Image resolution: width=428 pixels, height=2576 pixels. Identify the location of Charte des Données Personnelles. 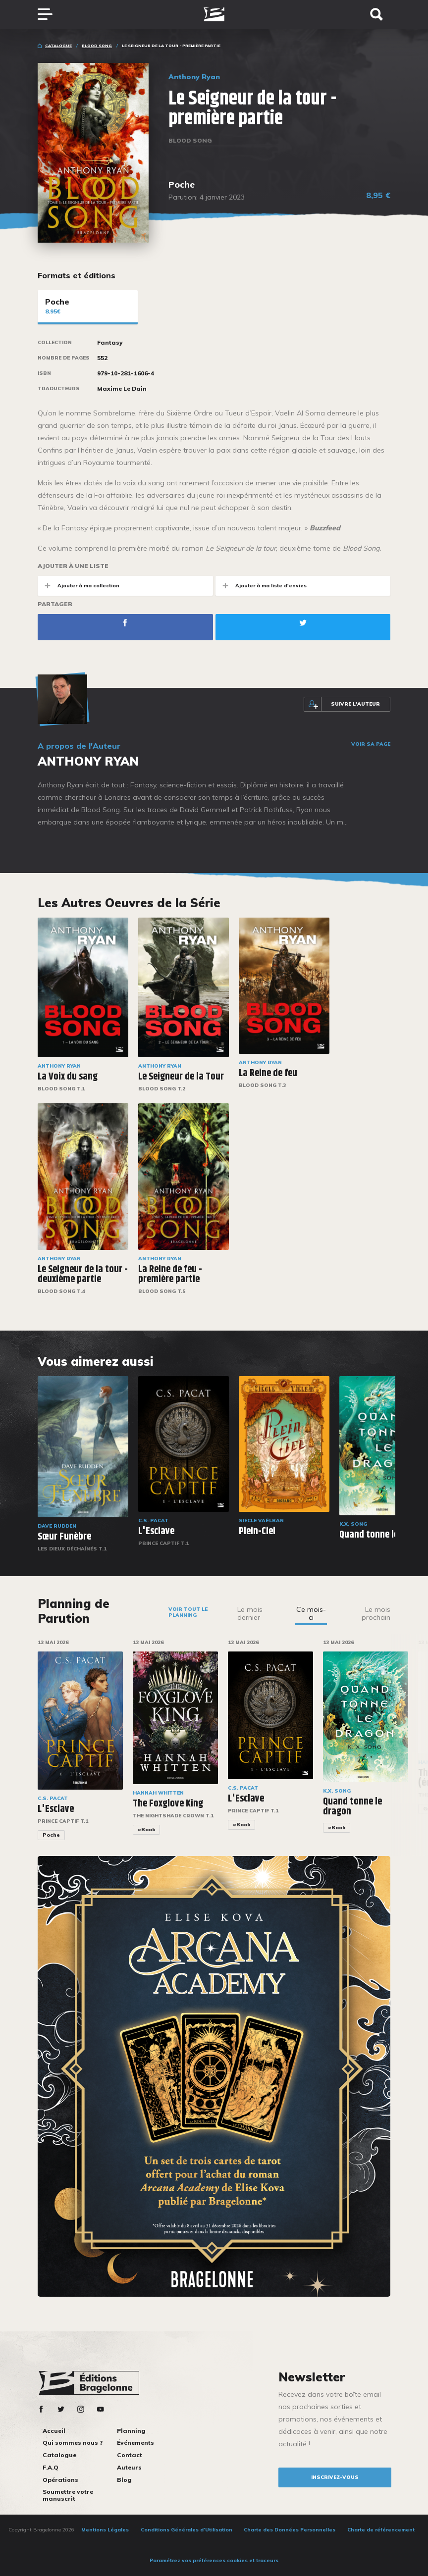
(289, 2529).